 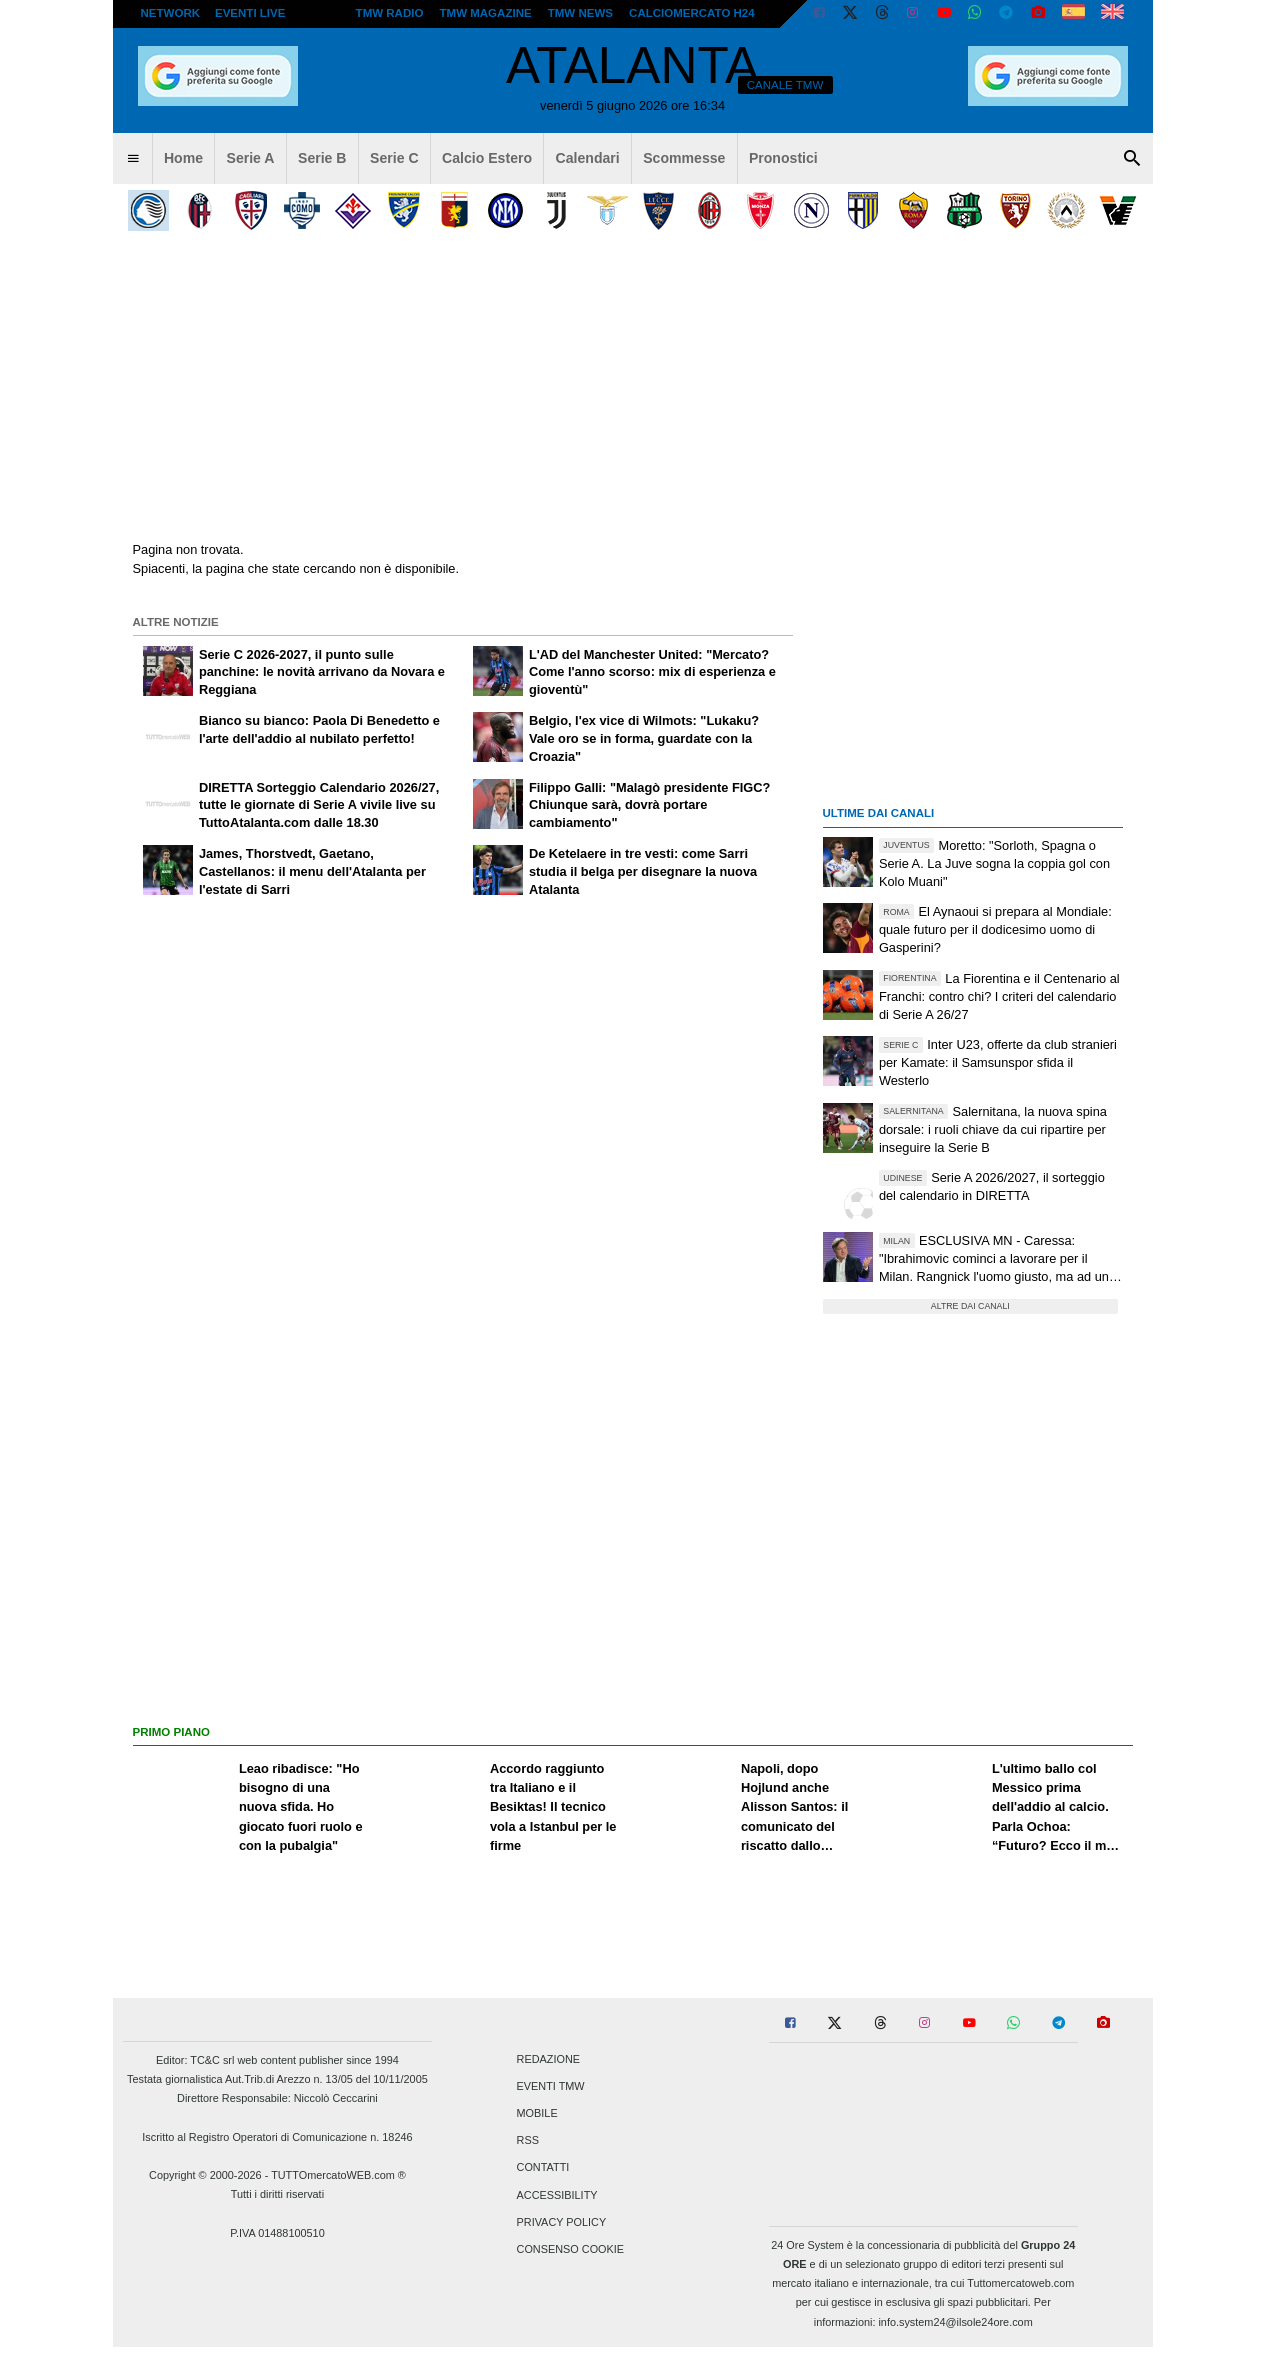 I want to click on Scommesse [menuitem], so click(x=684, y=158).